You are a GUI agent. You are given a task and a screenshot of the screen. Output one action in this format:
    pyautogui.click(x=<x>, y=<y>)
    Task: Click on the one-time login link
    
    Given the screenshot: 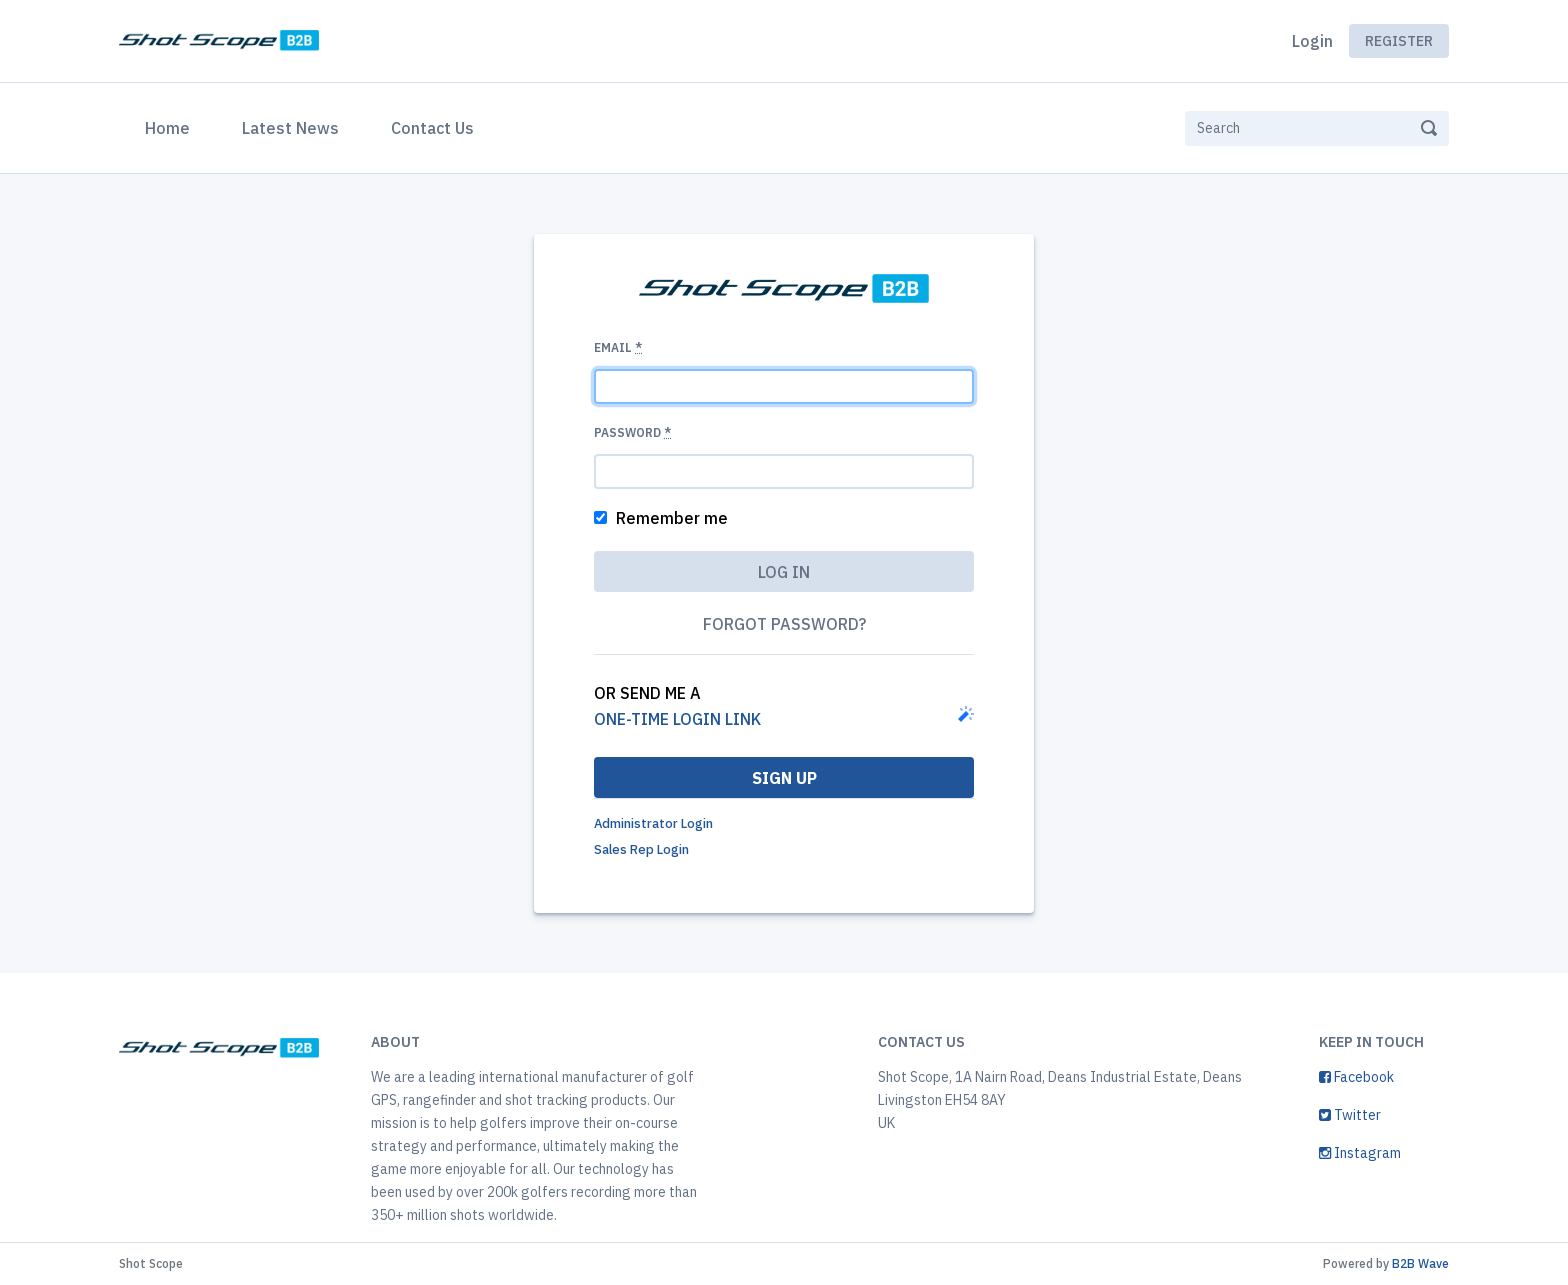 What is the action you would take?
    pyautogui.click(x=677, y=719)
    